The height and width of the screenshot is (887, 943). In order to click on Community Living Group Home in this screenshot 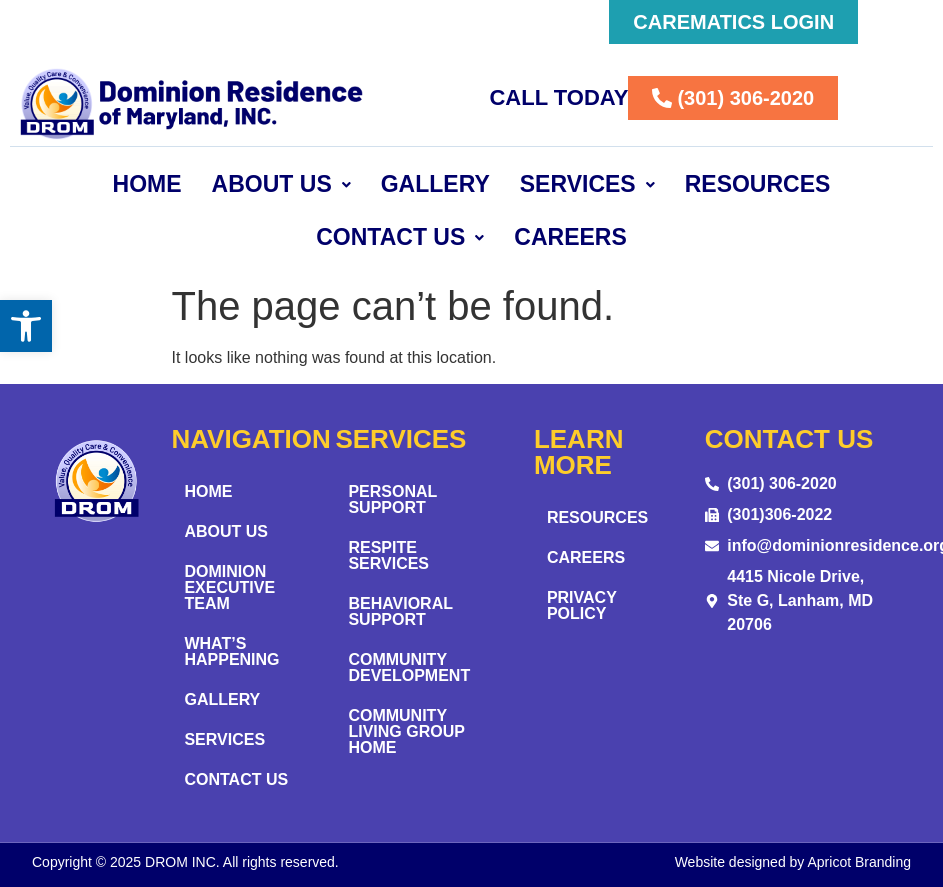, I will do `click(406, 731)`.